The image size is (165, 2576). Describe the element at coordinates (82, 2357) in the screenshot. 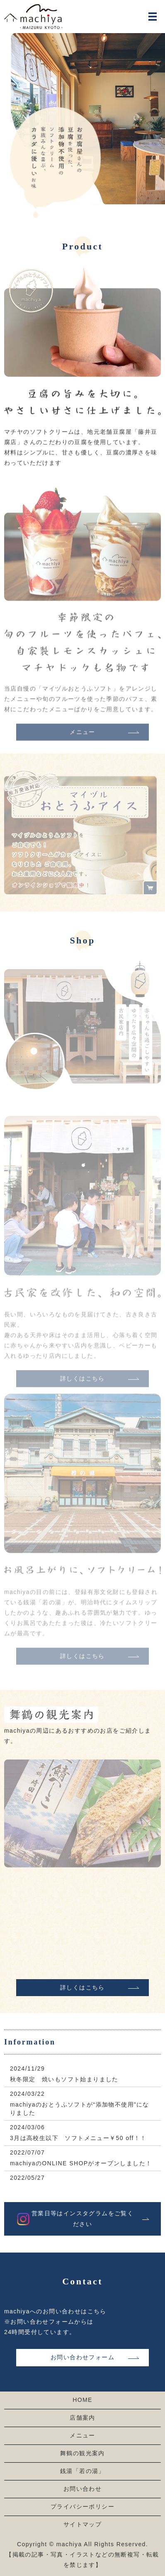

I see `お問い合わせフォーム` at that location.